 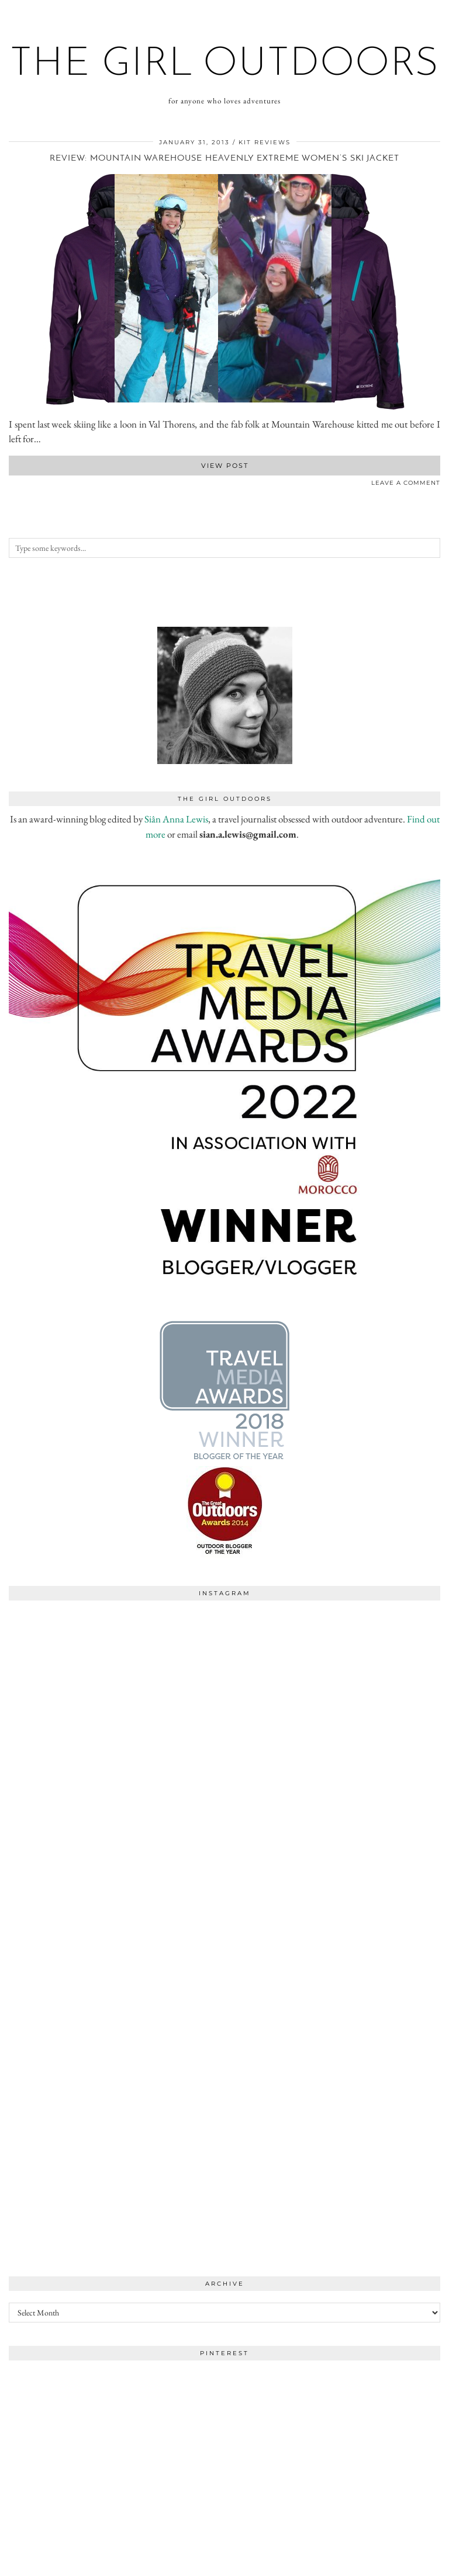 What do you see at coordinates (265, 142) in the screenshot?
I see `kit reviews` at bounding box center [265, 142].